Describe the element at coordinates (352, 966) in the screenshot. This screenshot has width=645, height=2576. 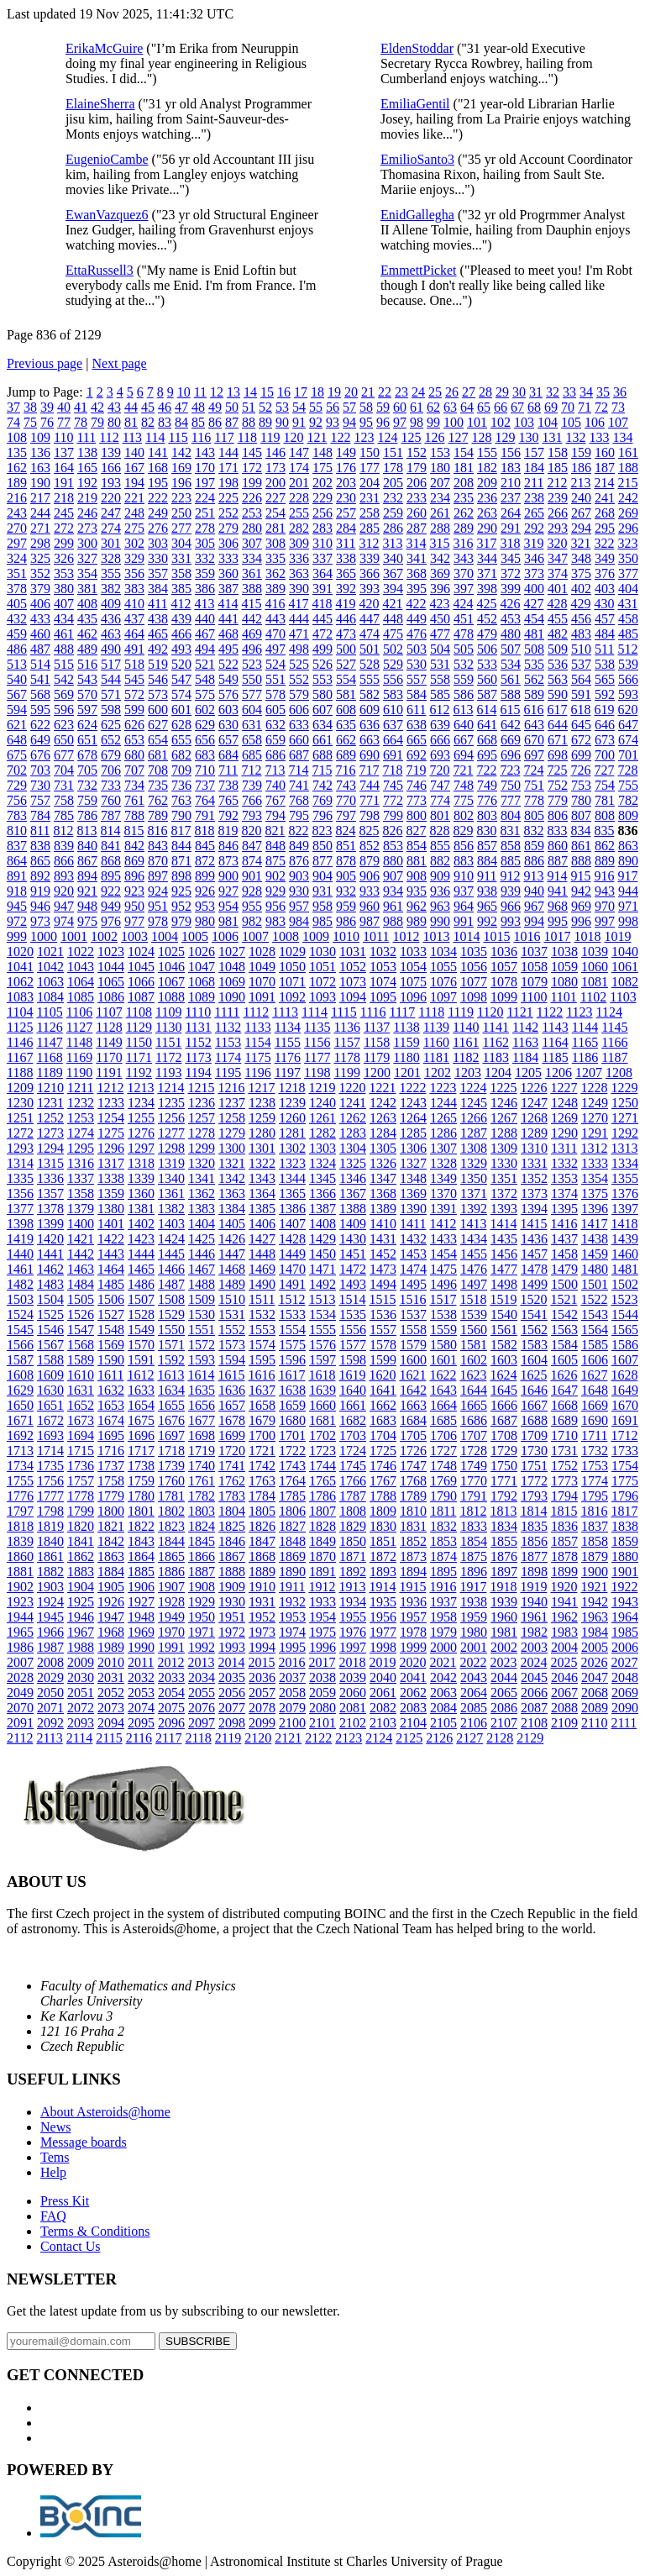
I see `1052` at that location.